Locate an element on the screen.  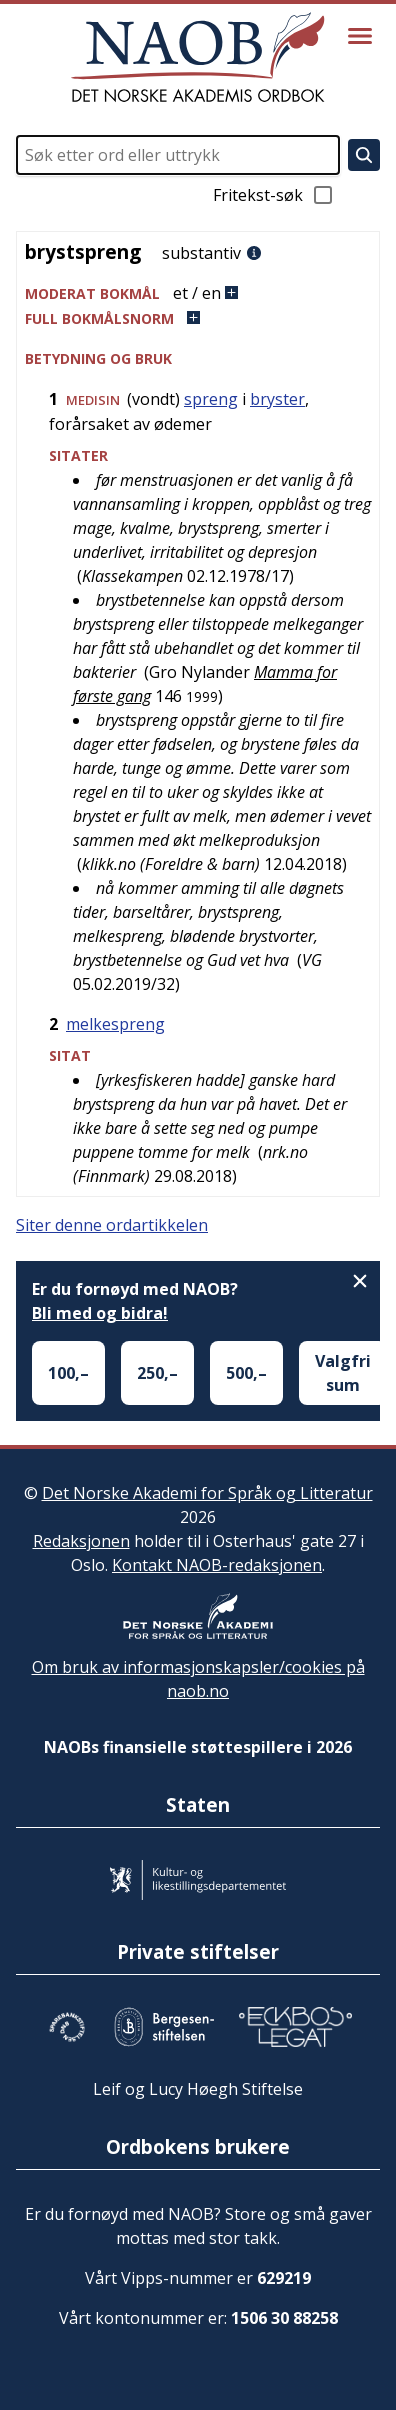
500,– is located at coordinates (246, 1373).